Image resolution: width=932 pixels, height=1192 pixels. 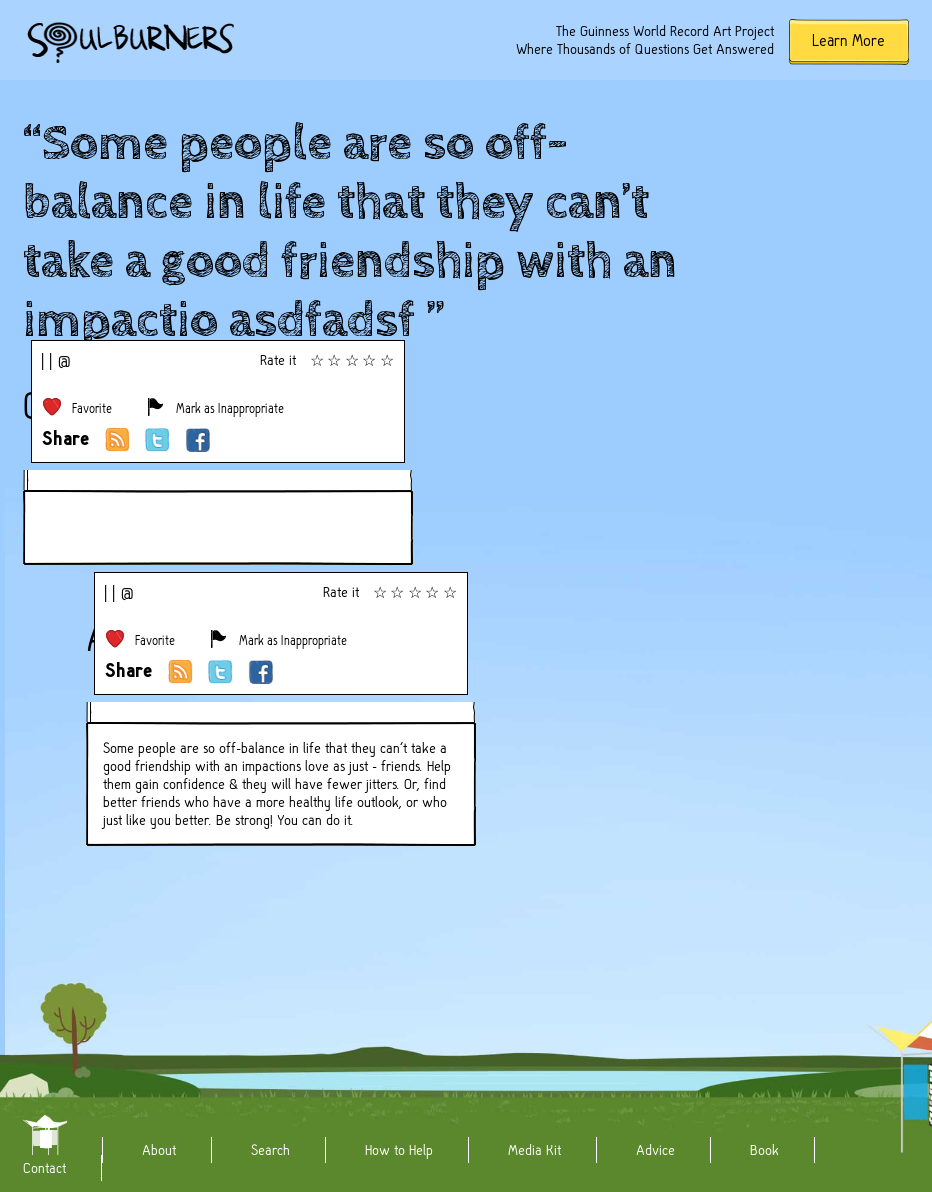 What do you see at coordinates (230, 408) in the screenshot?
I see `Mark as Inappropriate` at bounding box center [230, 408].